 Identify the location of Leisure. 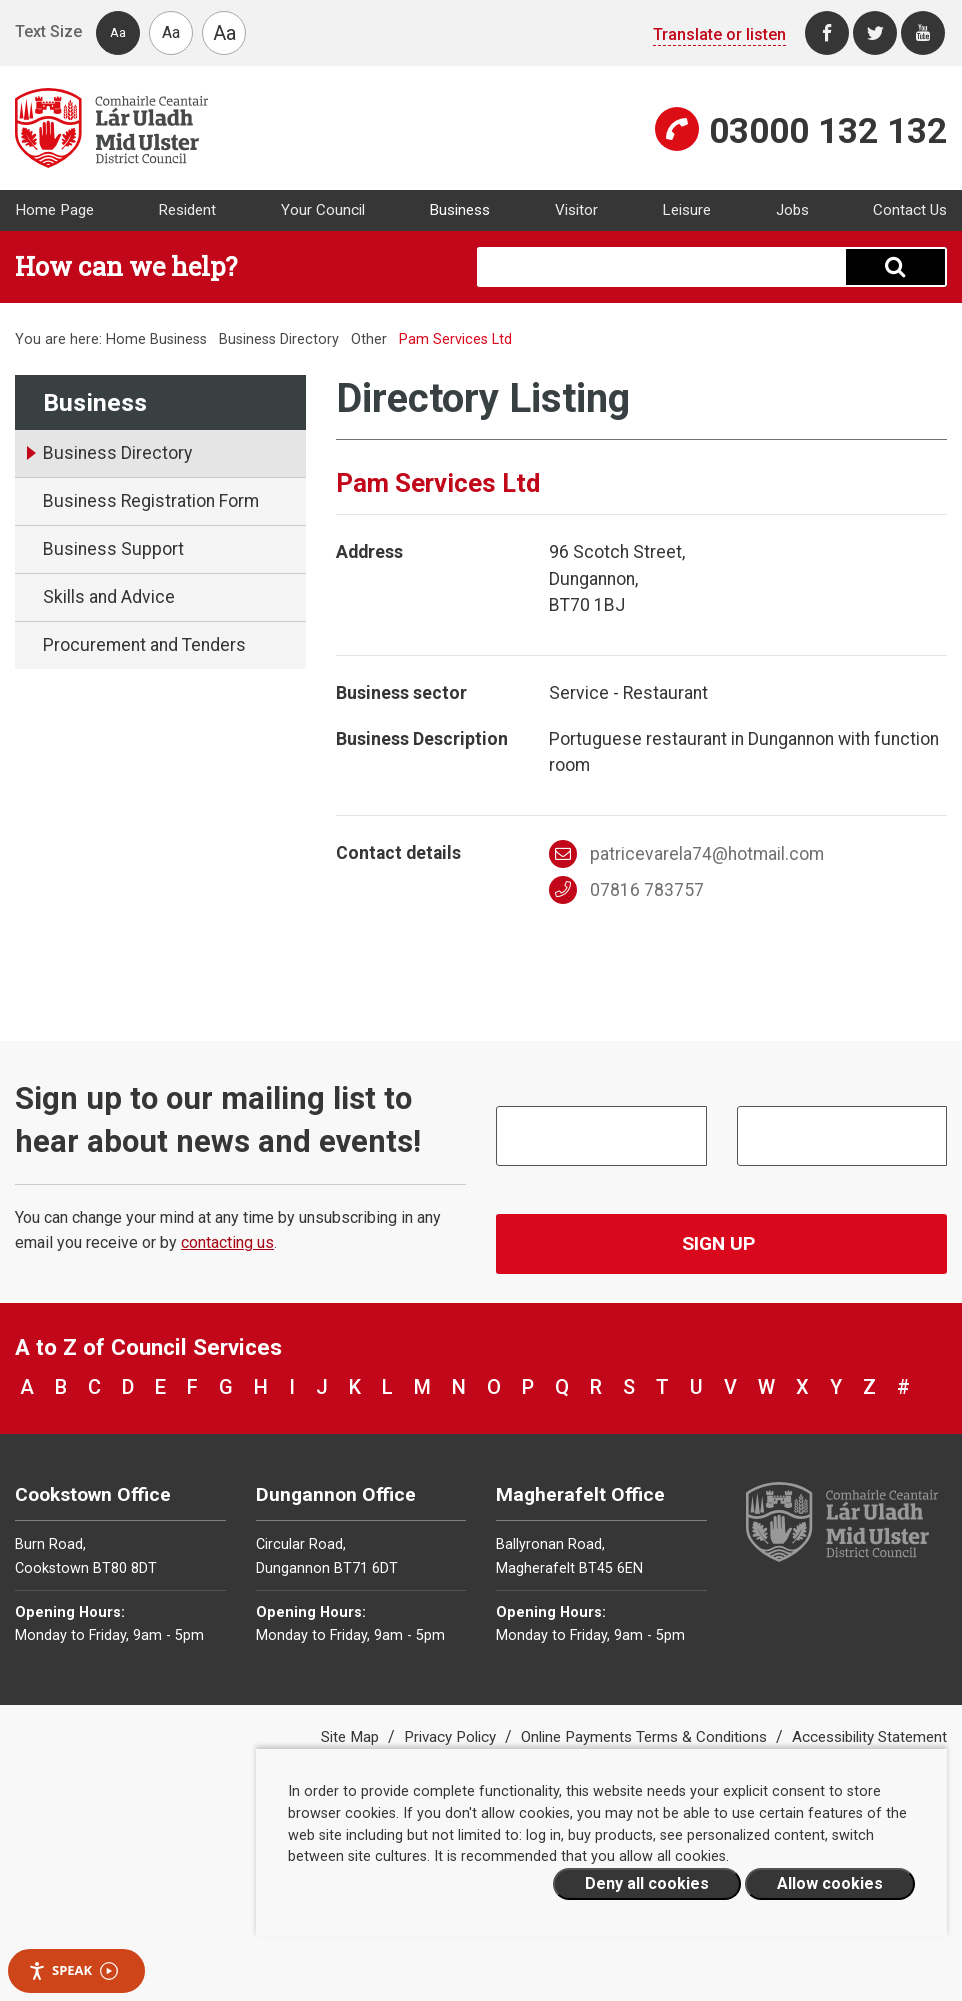
(686, 210).